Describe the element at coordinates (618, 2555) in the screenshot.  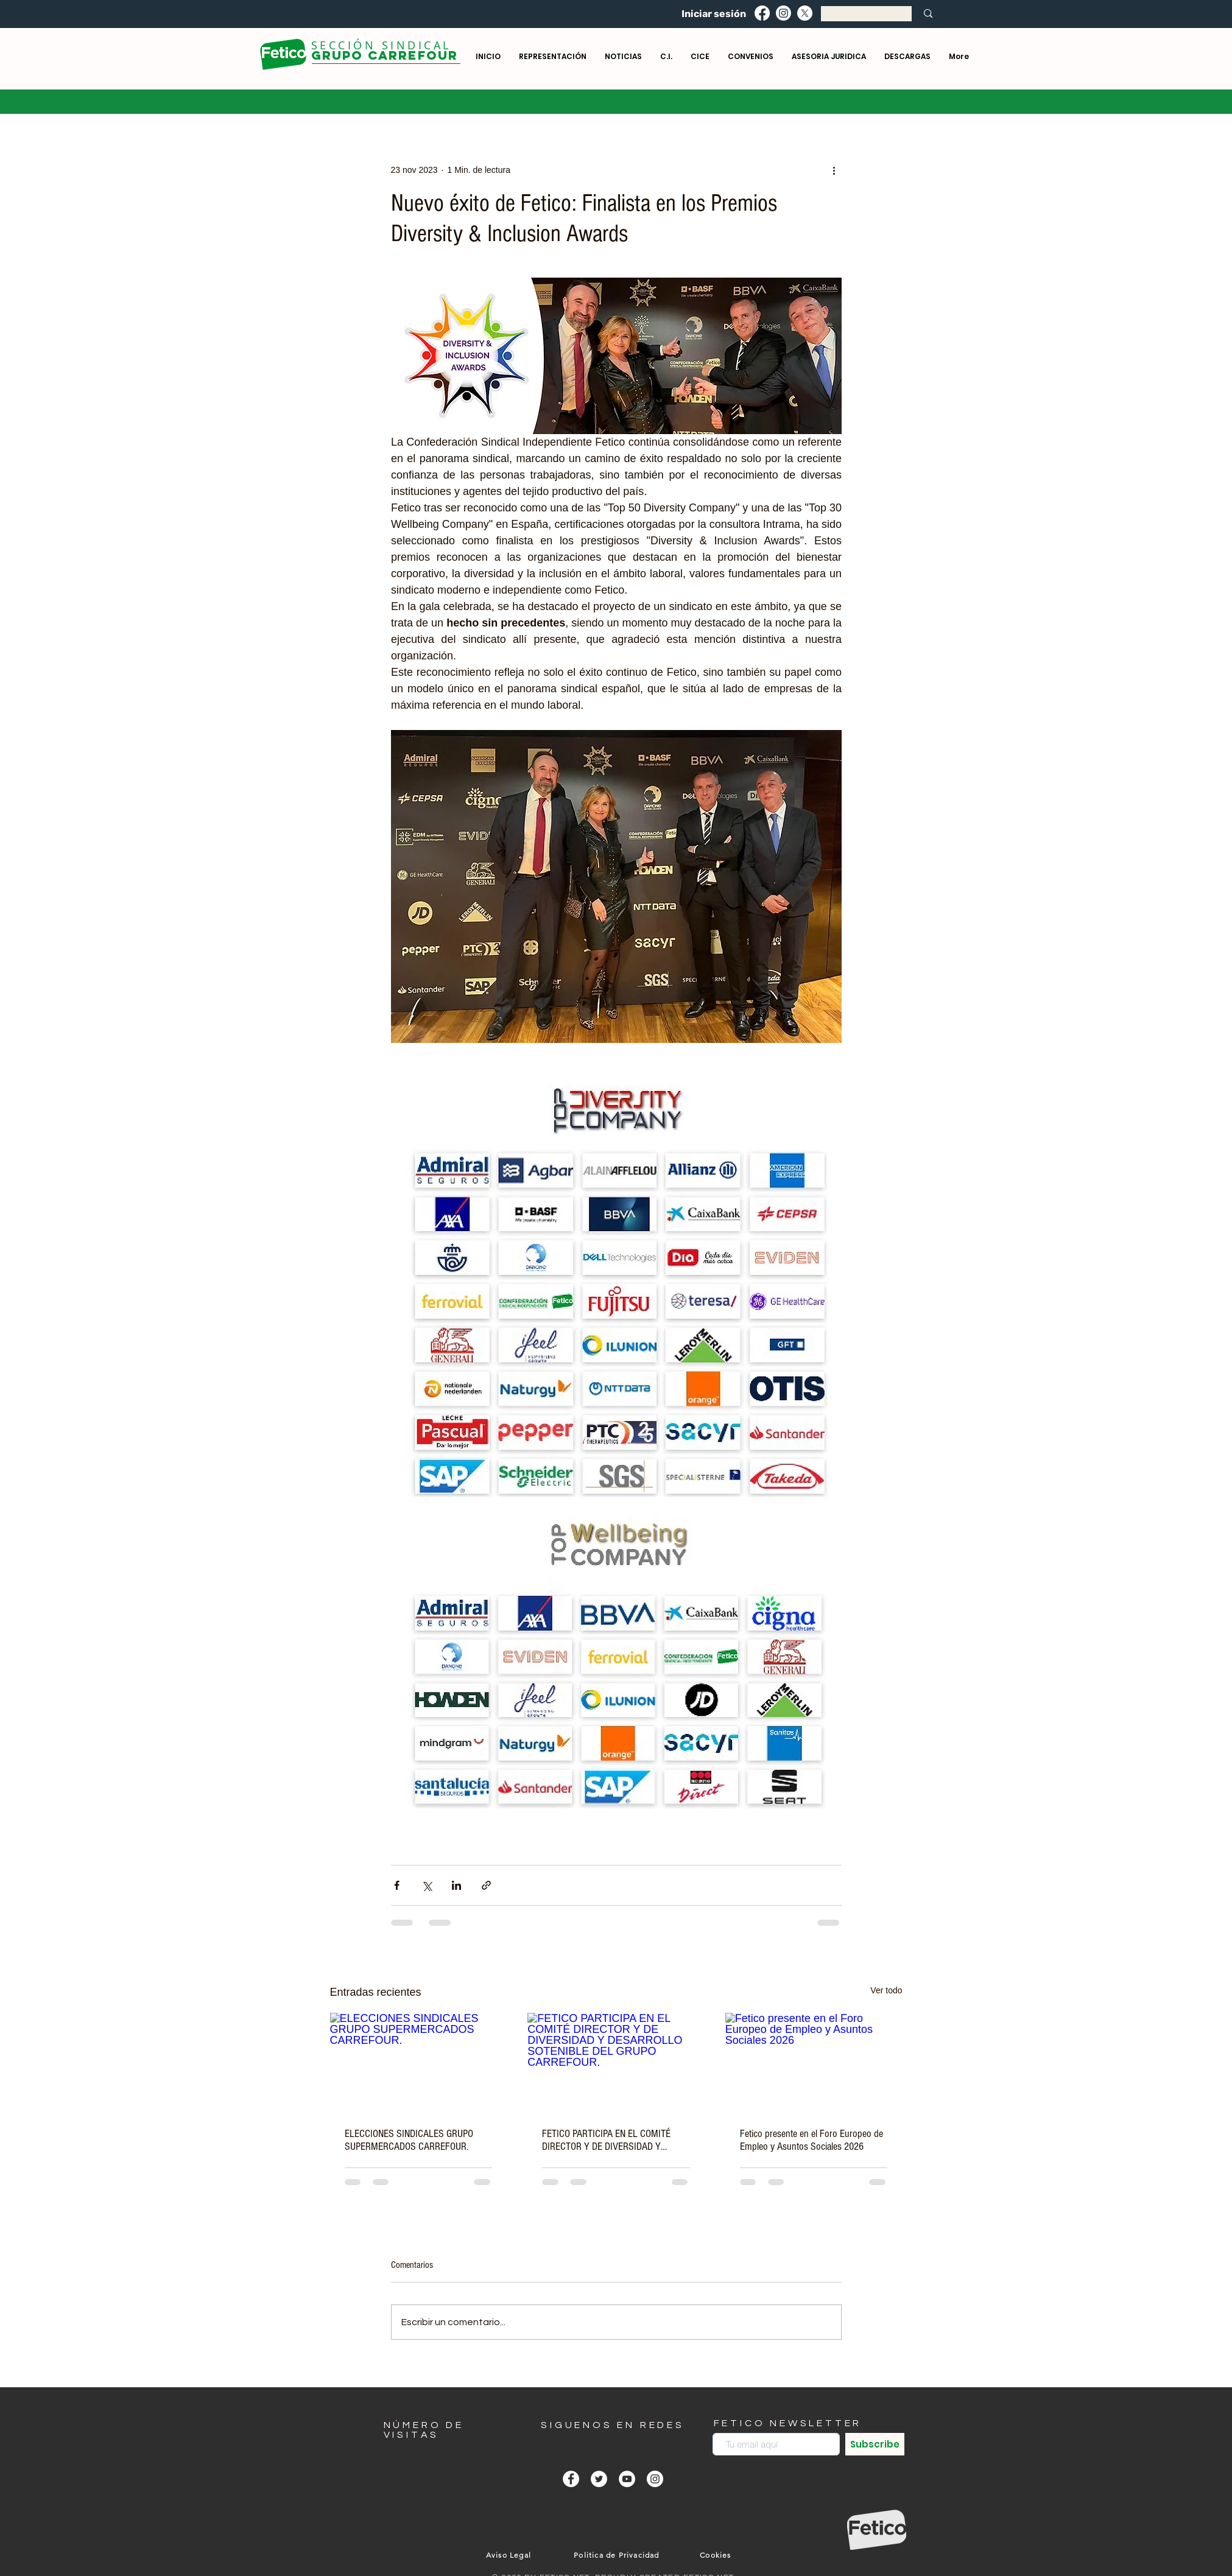
I see `[Politica de Privacidad]` at that location.